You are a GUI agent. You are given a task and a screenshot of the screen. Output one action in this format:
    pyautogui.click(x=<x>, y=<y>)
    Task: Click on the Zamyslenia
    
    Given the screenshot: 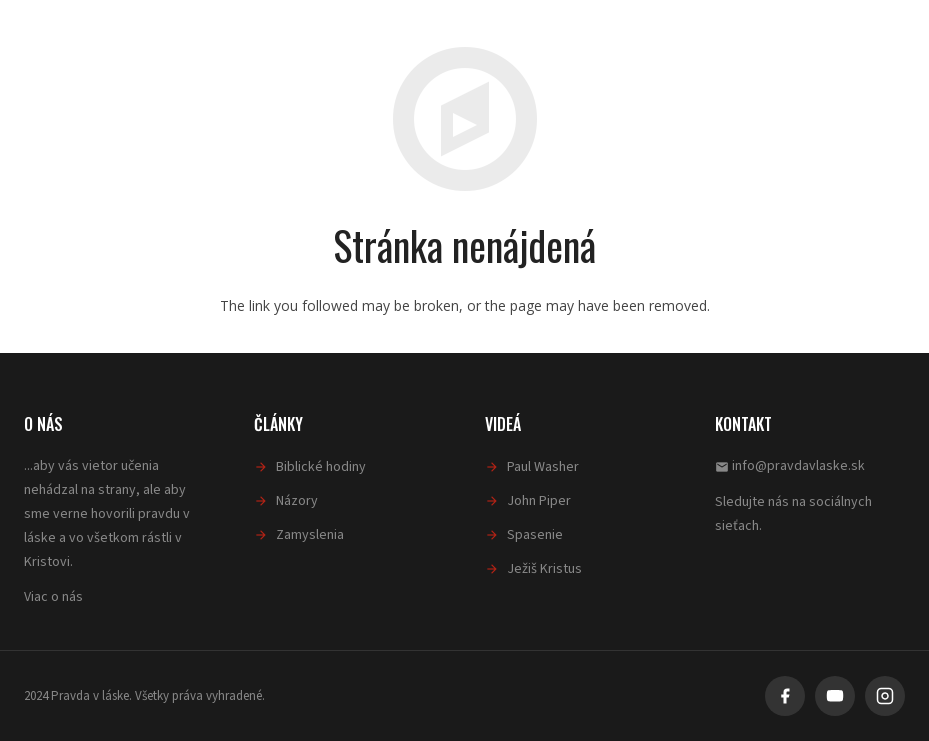 What is the action you would take?
    pyautogui.click(x=310, y=535)
    